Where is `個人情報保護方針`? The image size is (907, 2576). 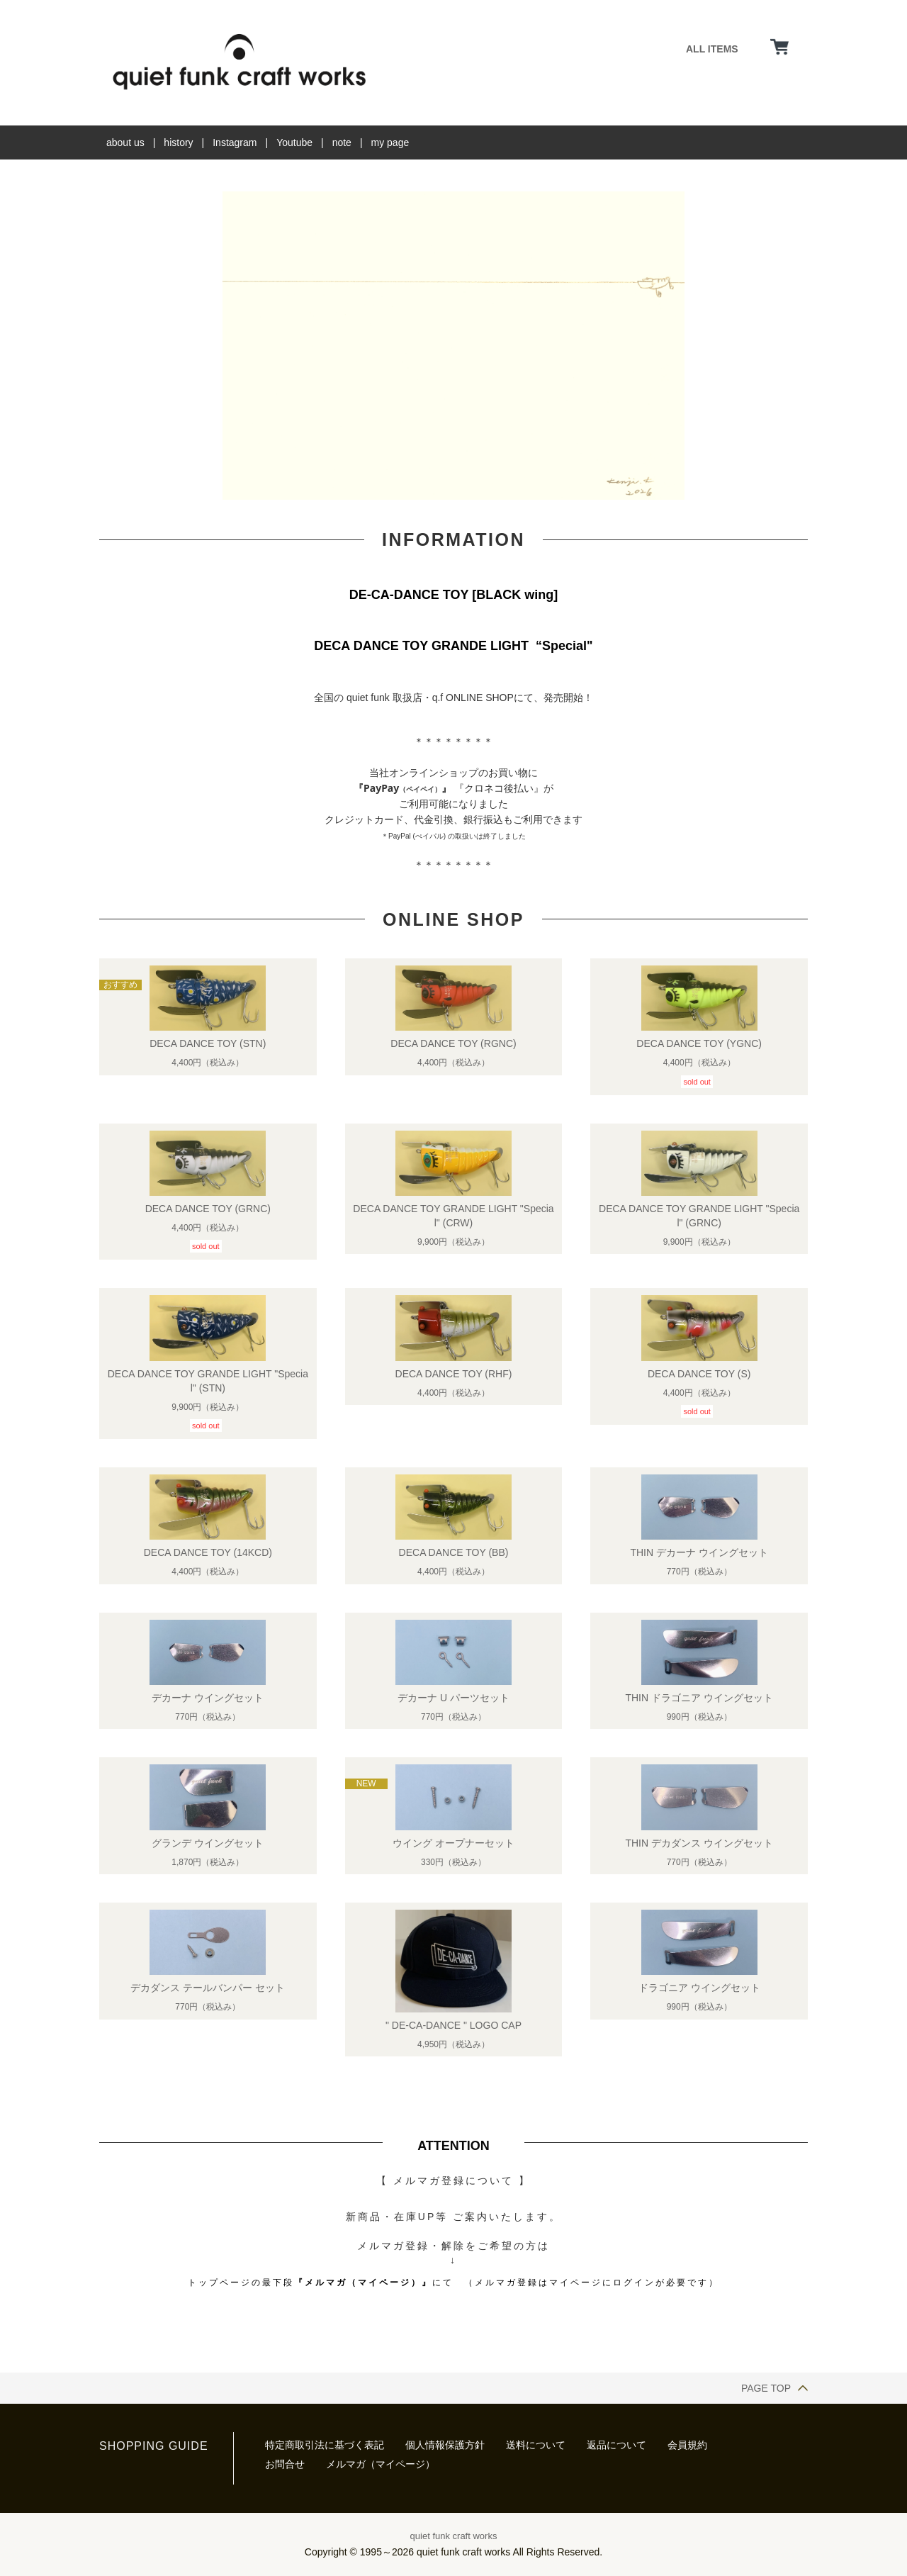
個人情報保護方針 is located at coordinates (445, 2445).